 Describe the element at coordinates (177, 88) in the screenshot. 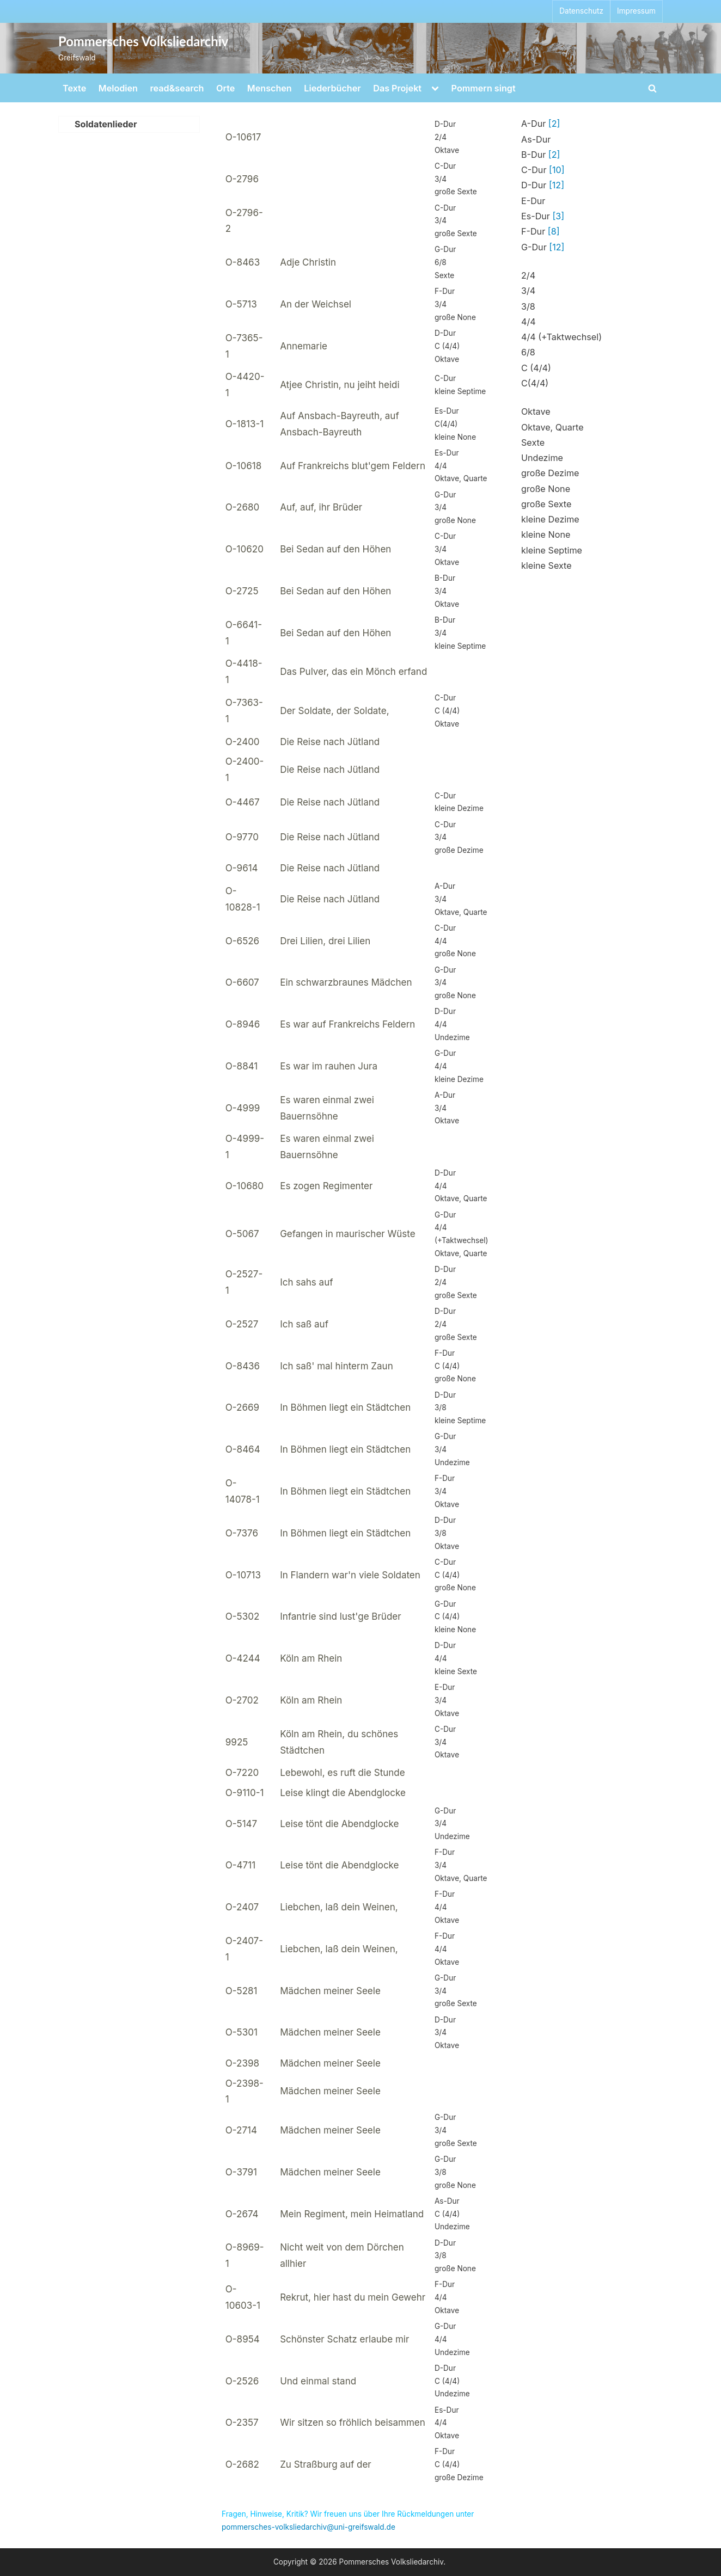

I see `read&search` at that location.